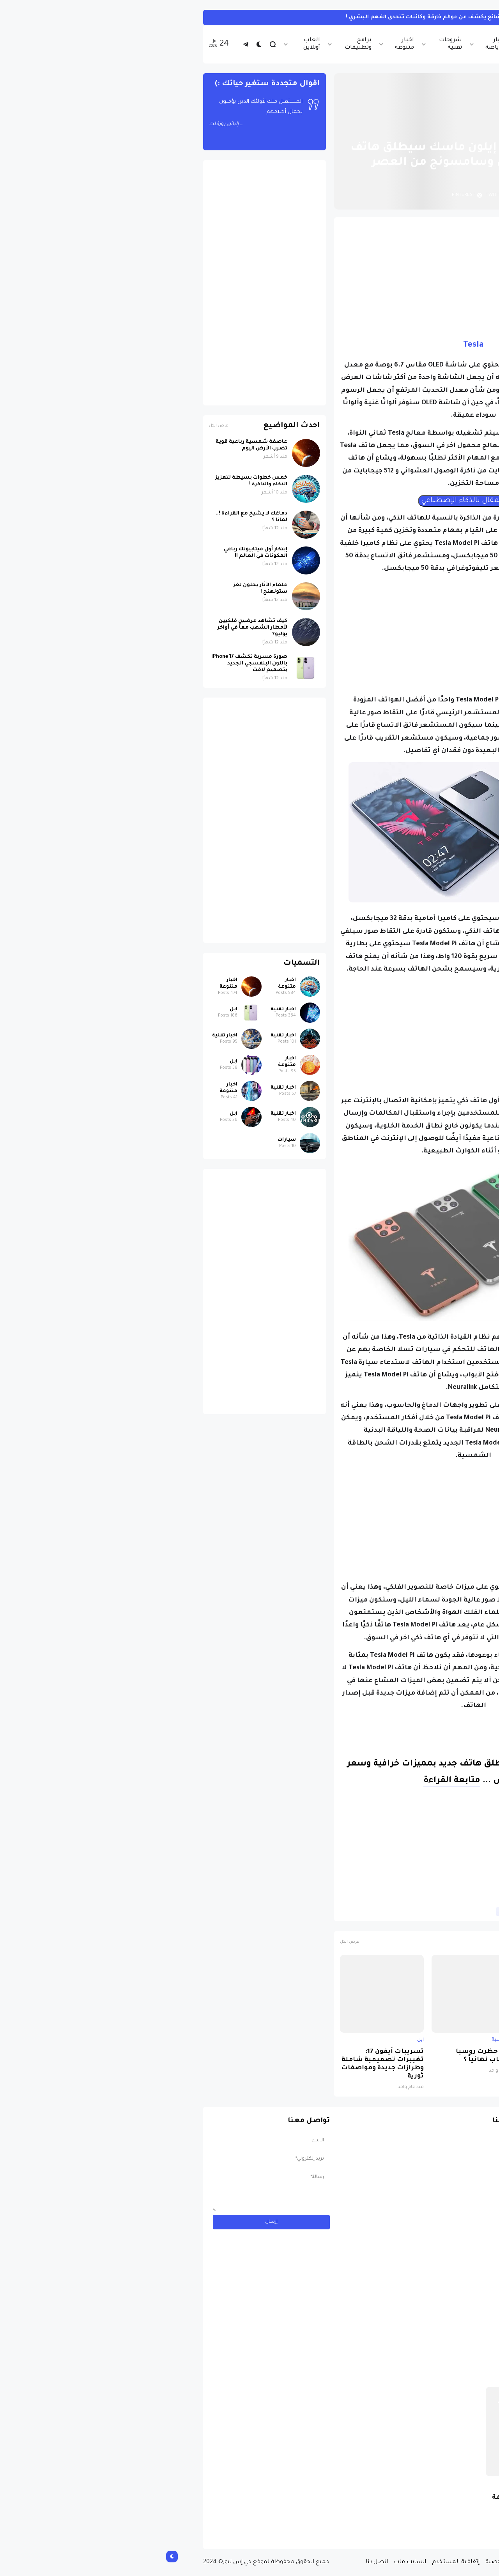  What do you see at coordinates (337, 44) in the screenshot?
I see `اخبار الرياضة` at bounding box center [337, 44].